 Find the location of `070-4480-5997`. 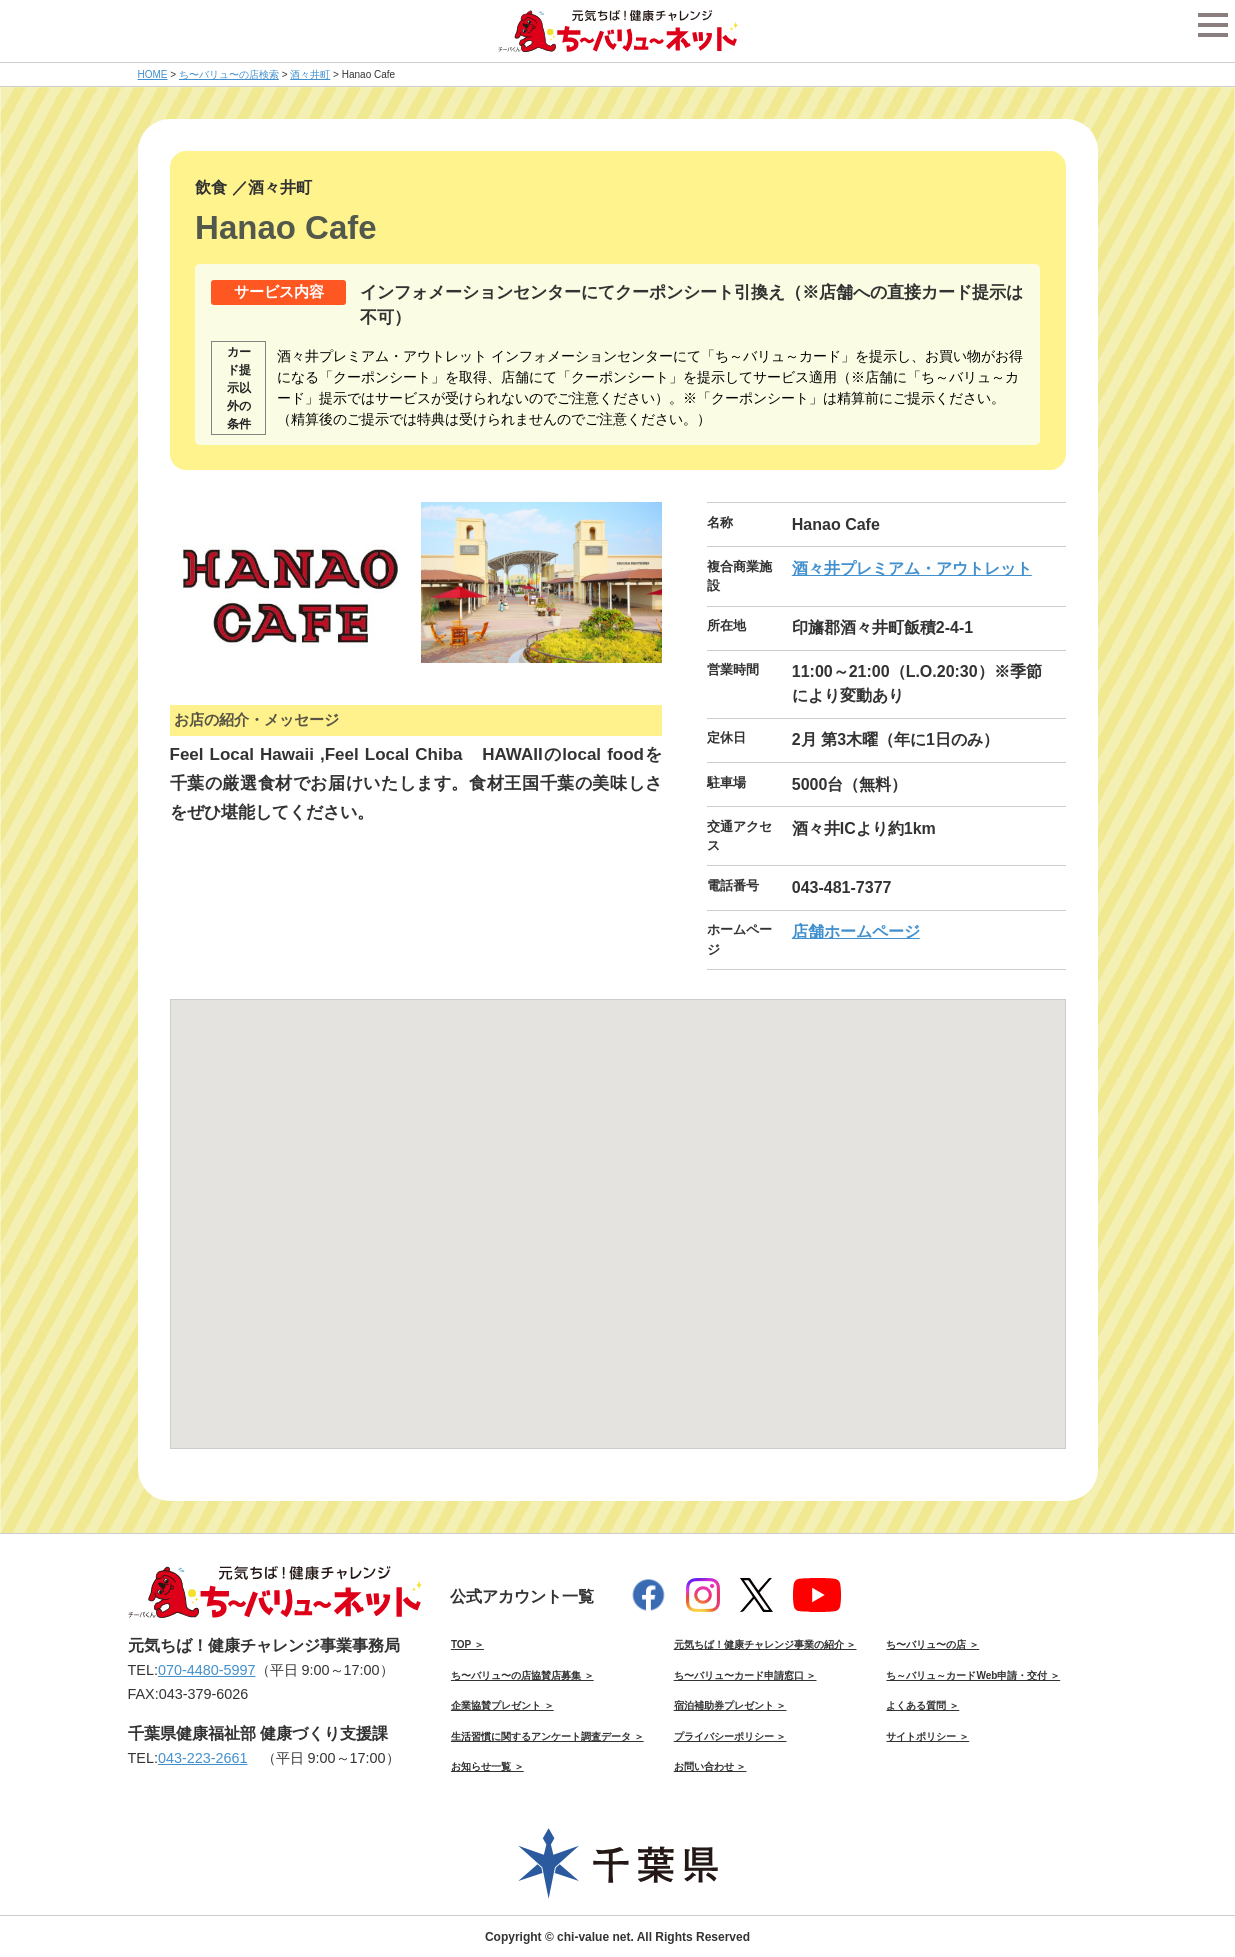

070-4480-5997 is located at coordinates (207, 1670).